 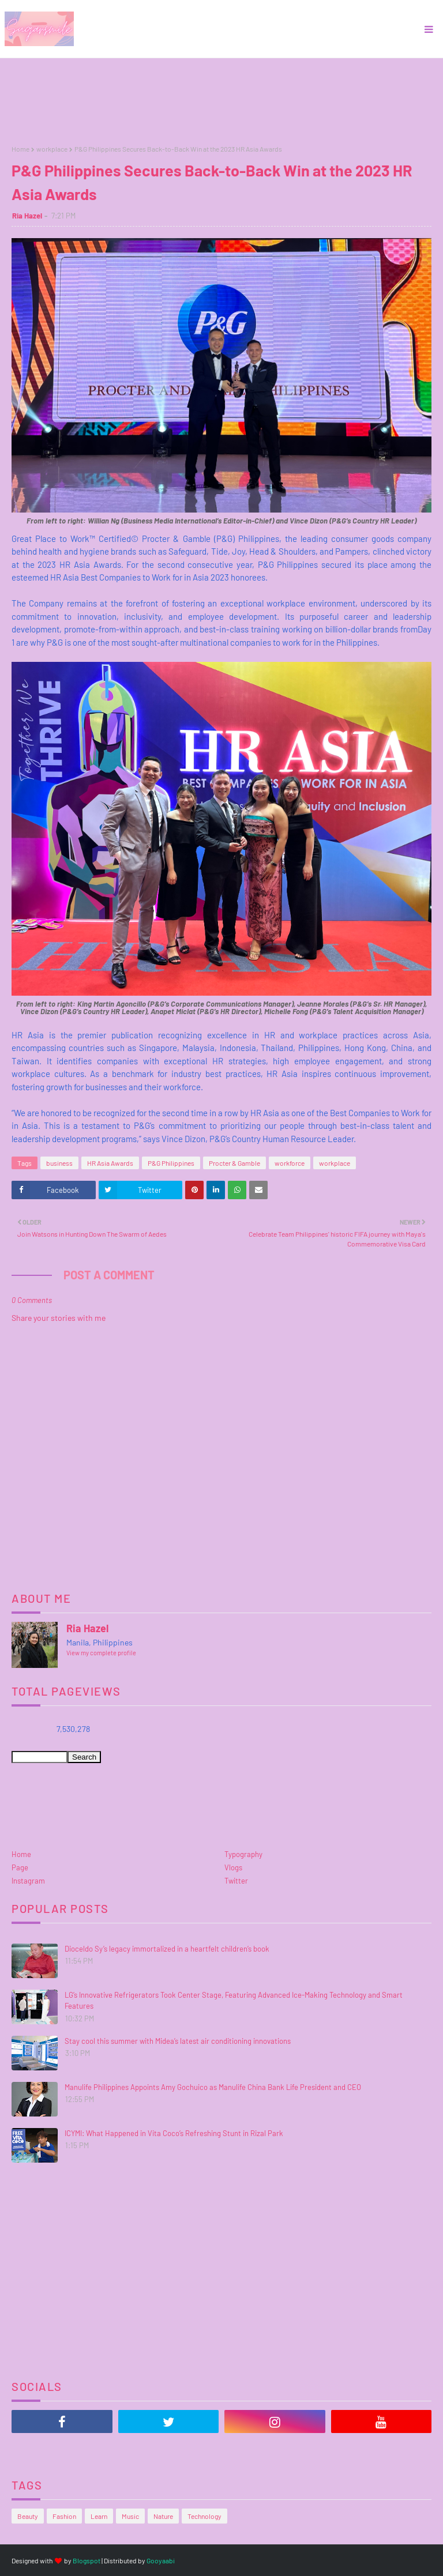 I want to click on workforce, so click(x=290, y=1163).